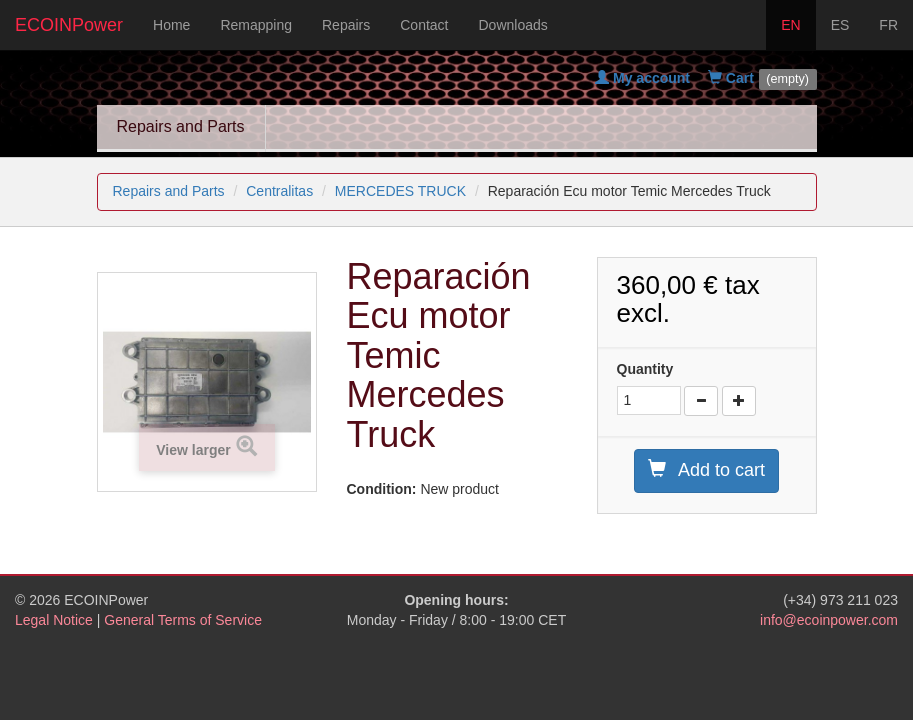 The height and width of the screenshot is (720, 913). Describe the element at coordinates (888, 25) in the screenshot. I see `FR` at that location.